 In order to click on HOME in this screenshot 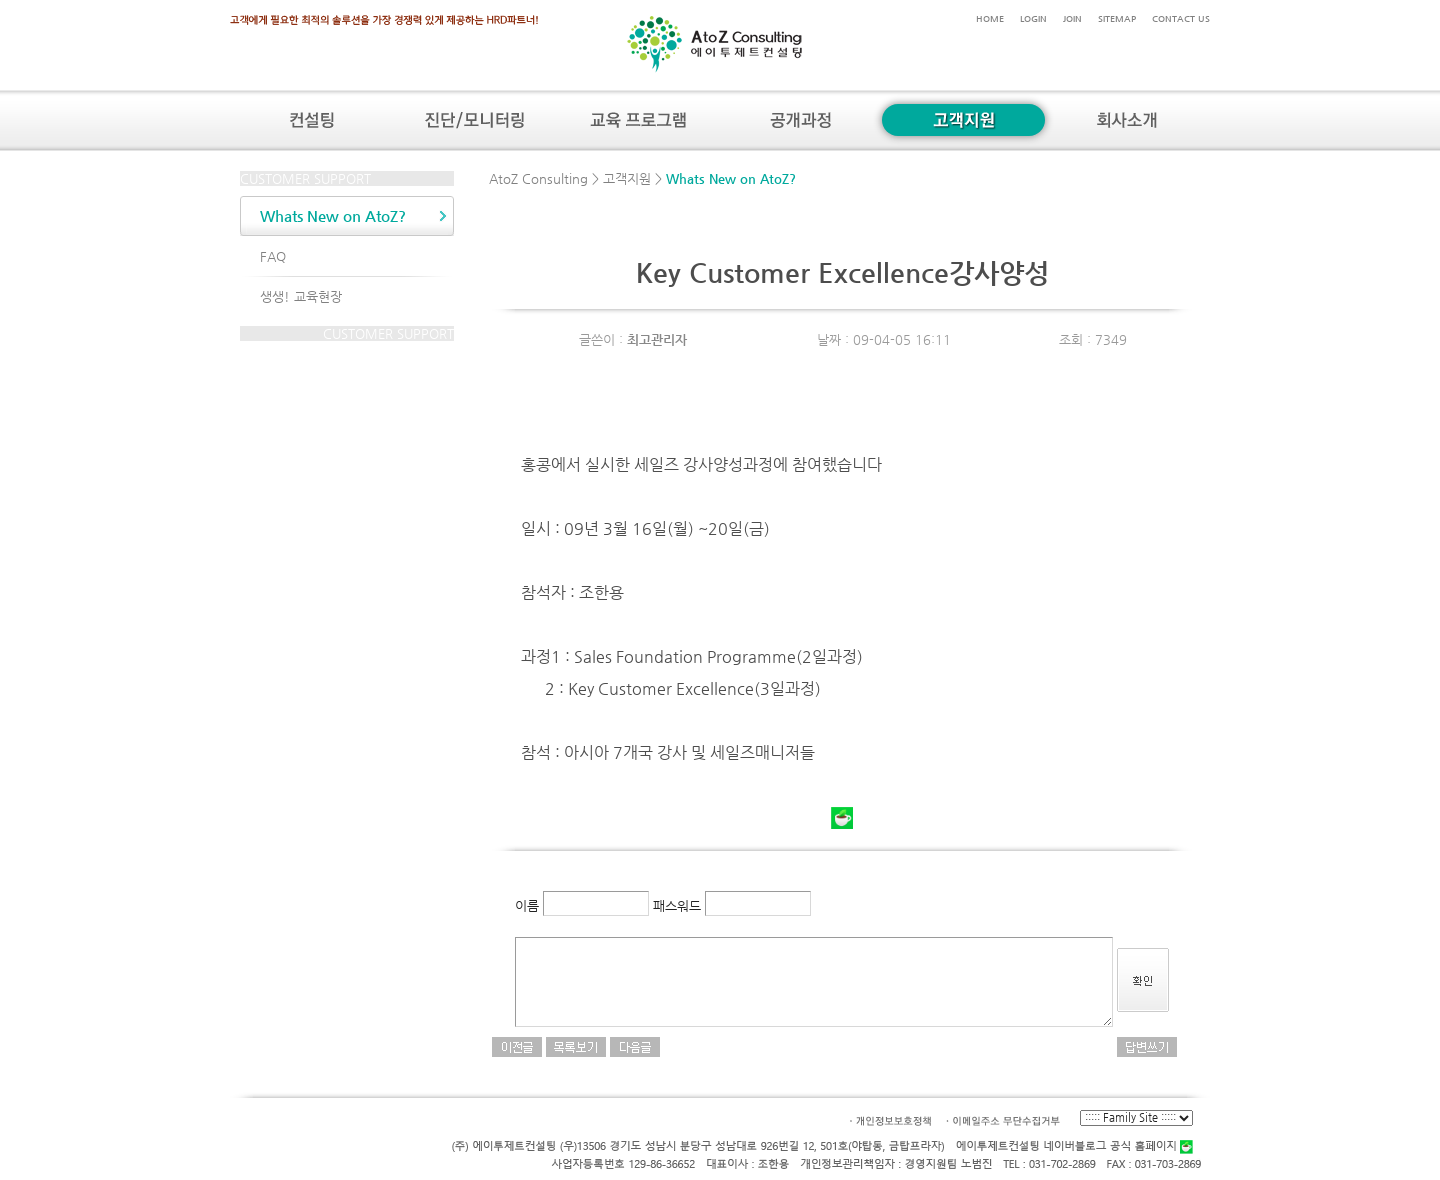, I will do `click(990, 18)`.